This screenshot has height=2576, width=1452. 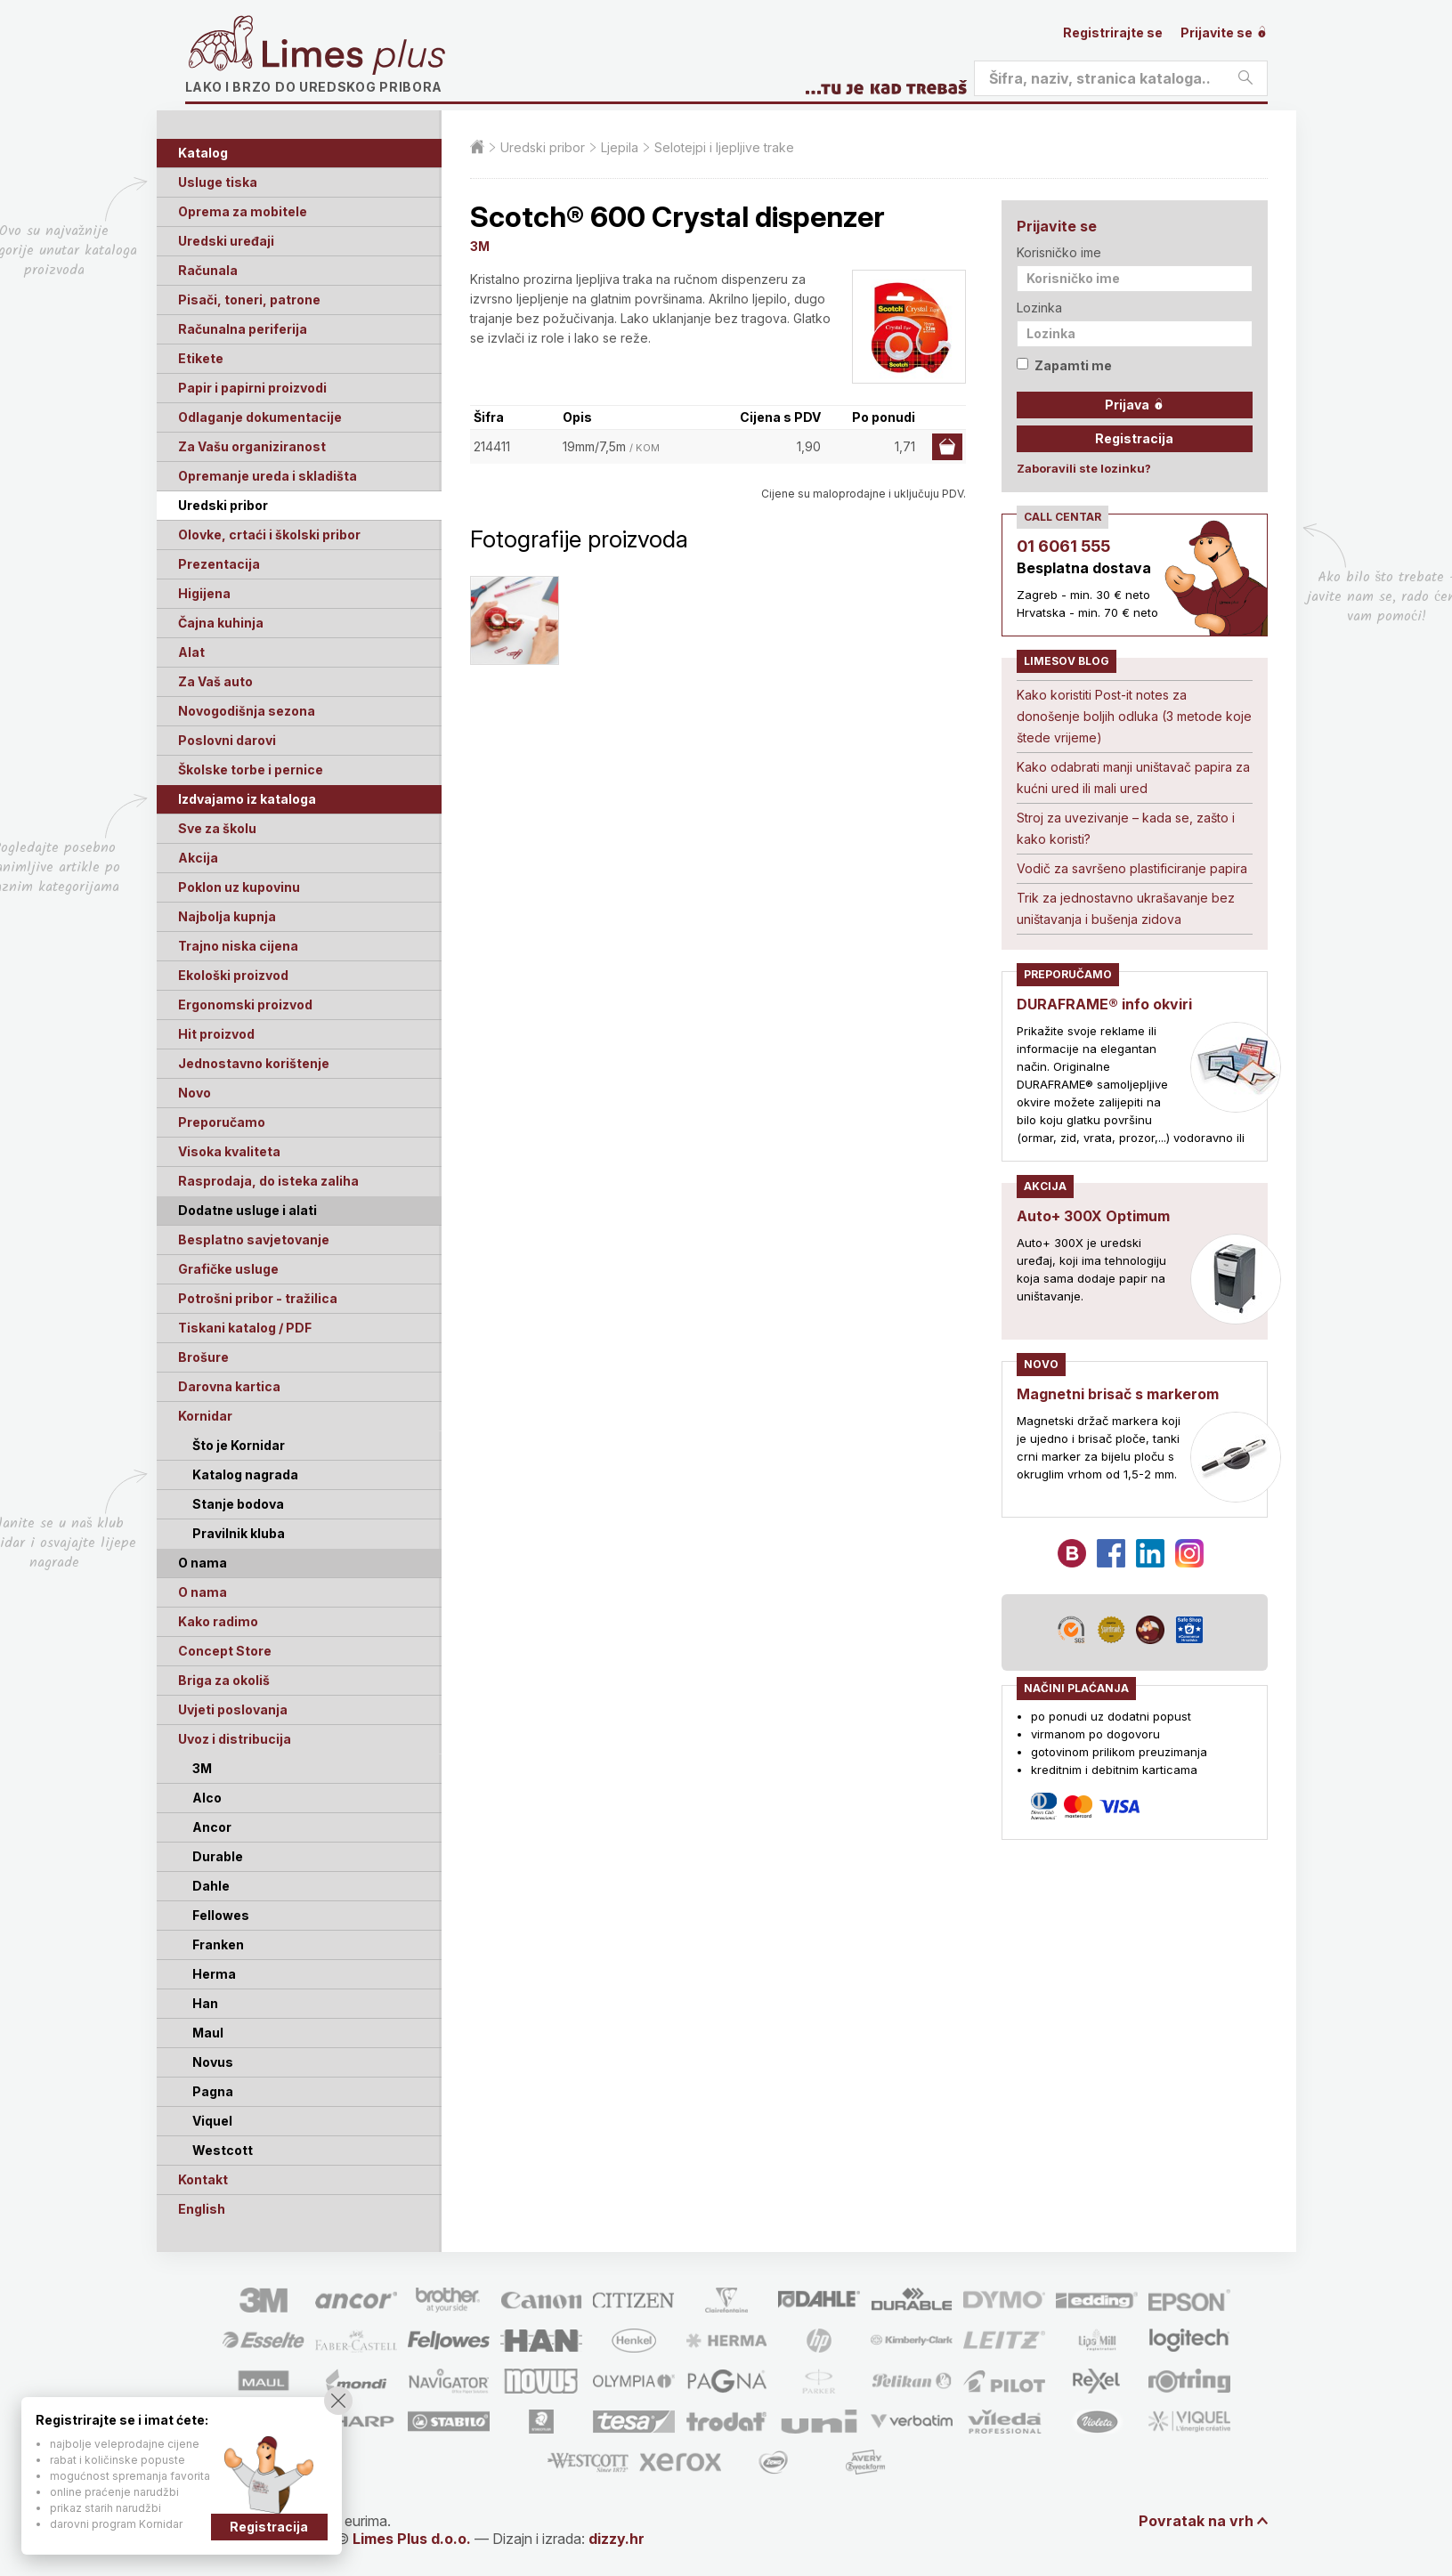 I want to click on Briga za okoliš, so click(x=224, y=1680).